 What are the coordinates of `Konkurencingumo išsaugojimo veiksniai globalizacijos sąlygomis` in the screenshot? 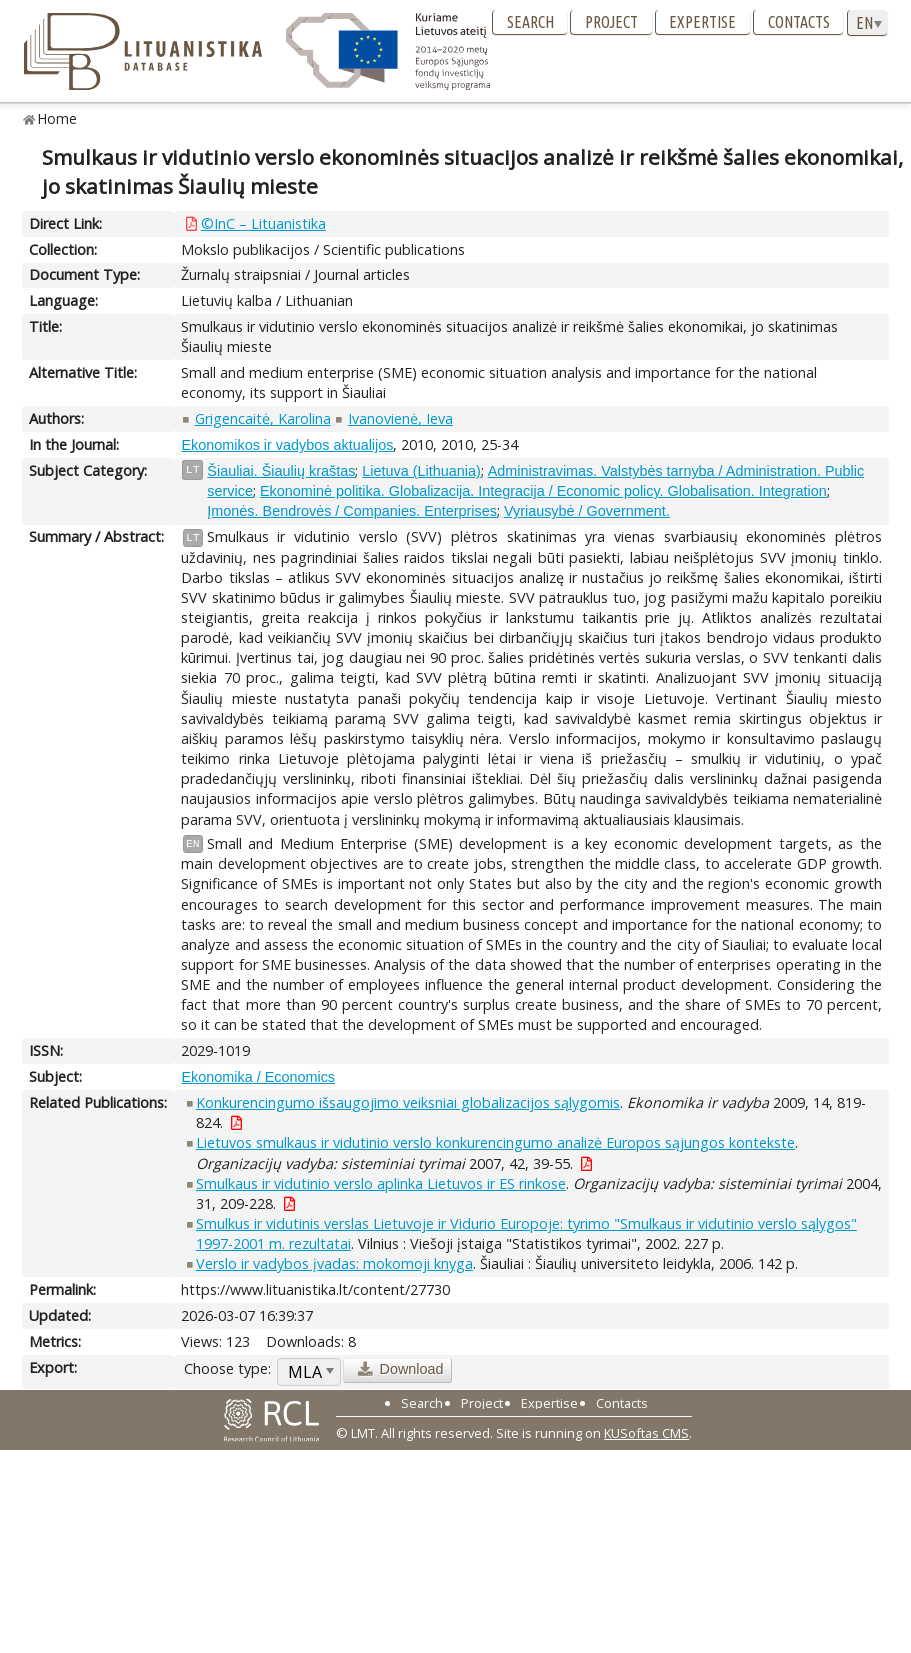 It's located at (408, 1102).